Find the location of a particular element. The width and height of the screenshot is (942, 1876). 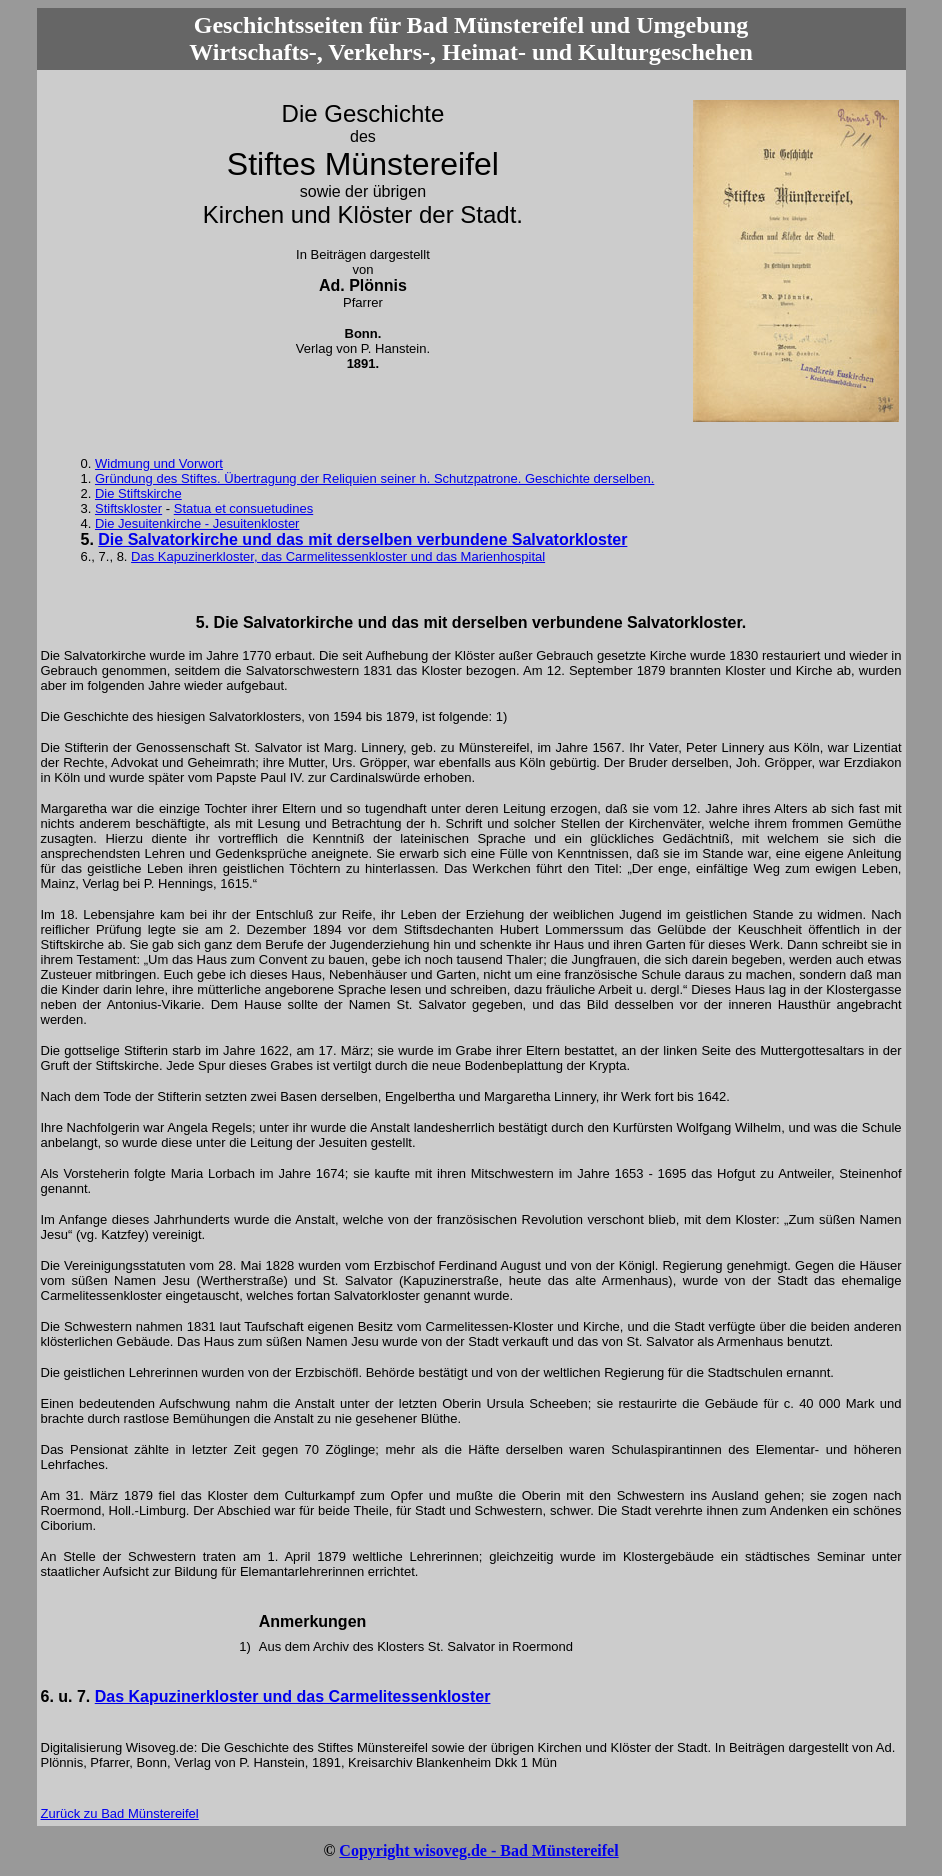

Zurück zu Bad Münstereifel is located at coordinates (120, 1813).